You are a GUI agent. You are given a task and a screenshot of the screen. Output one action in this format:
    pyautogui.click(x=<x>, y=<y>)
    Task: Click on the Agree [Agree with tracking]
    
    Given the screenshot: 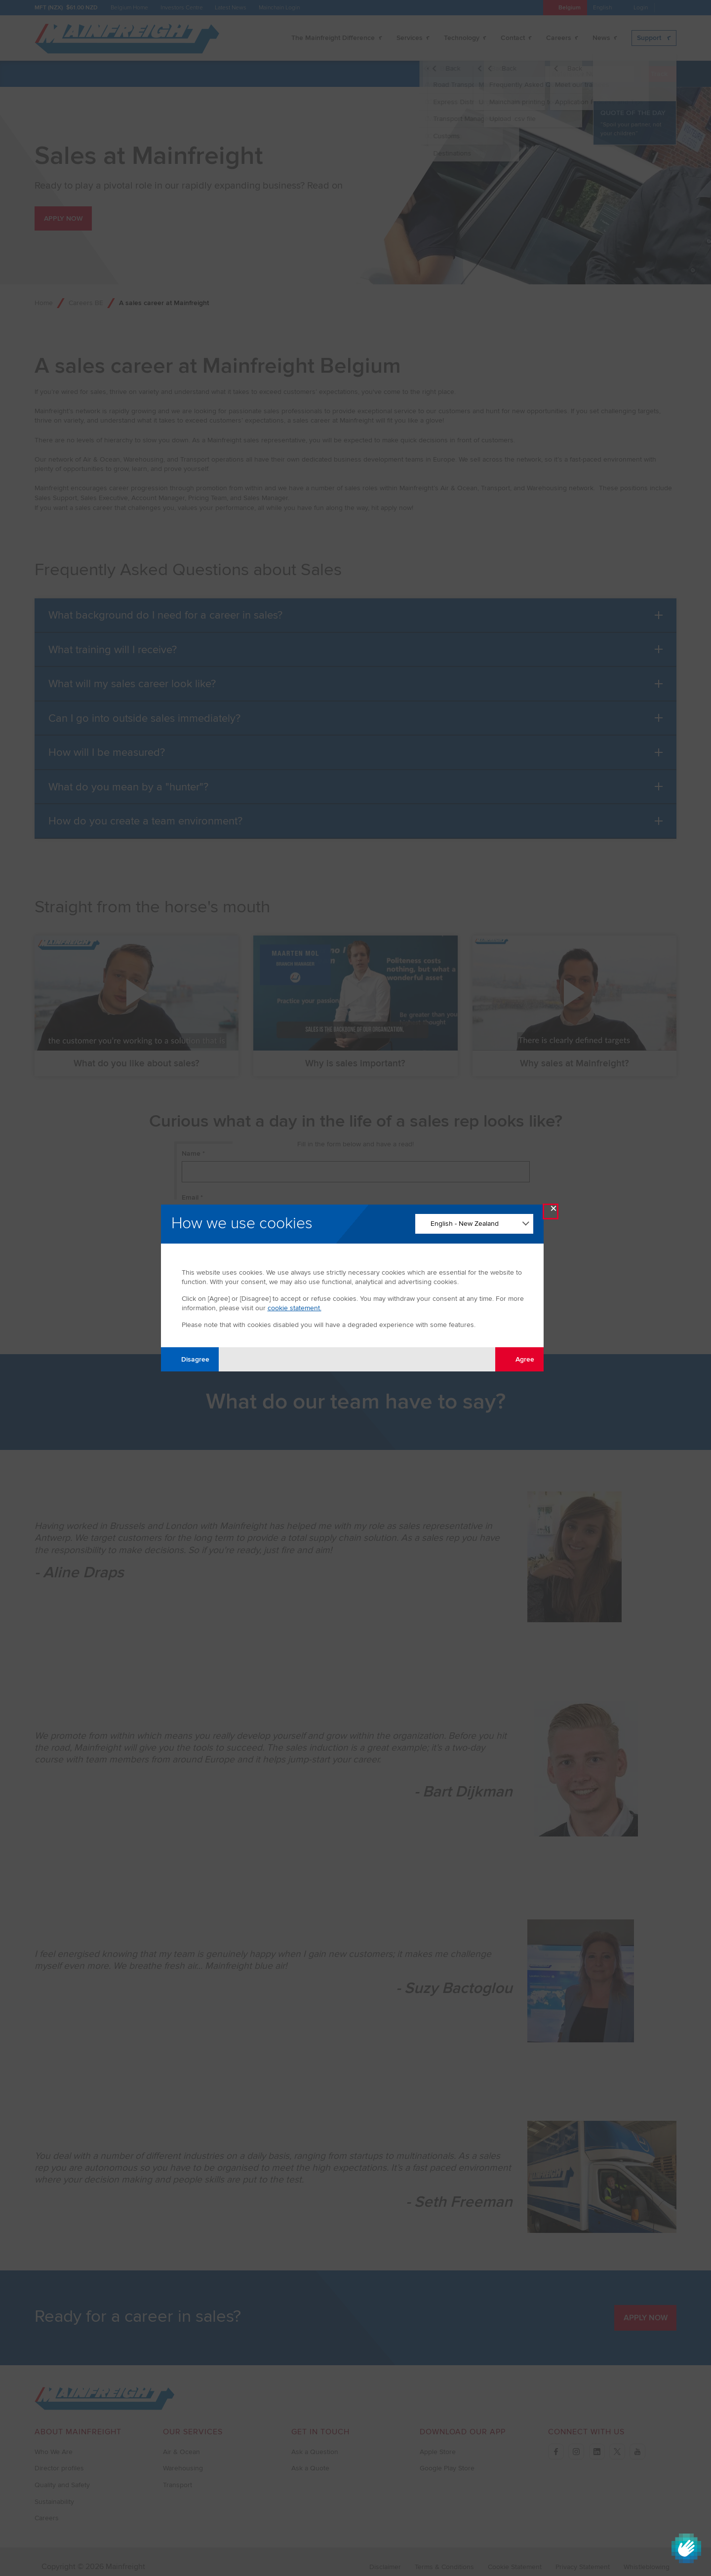 What is the action you would take?
    pyautogui.click(x=519, y=1359)
    